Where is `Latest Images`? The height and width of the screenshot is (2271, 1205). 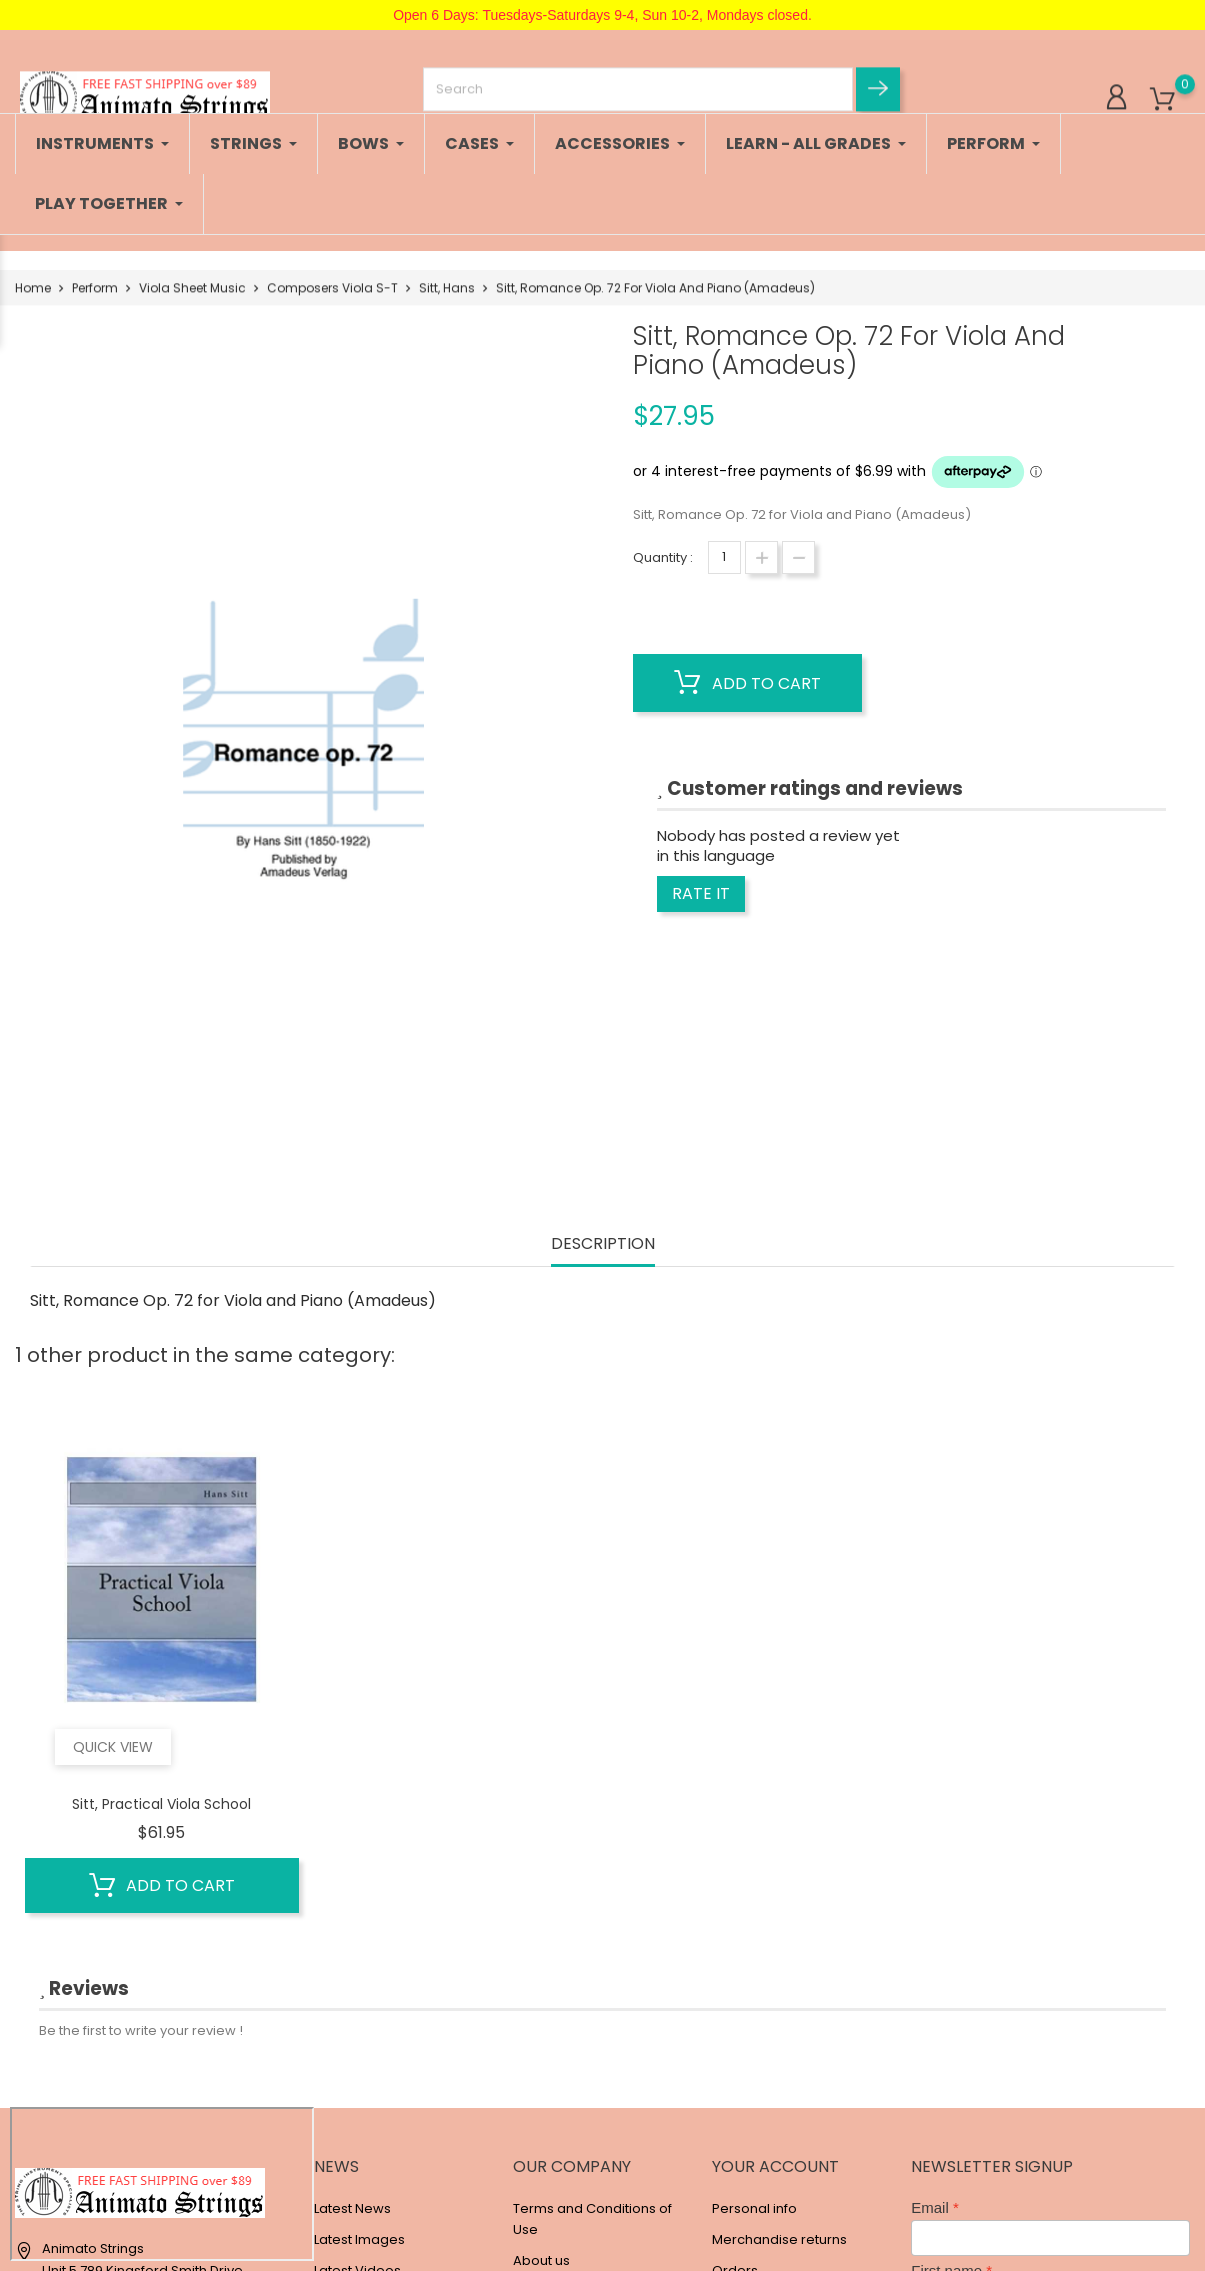 Latest Images is located at coordinates (359, 2239).